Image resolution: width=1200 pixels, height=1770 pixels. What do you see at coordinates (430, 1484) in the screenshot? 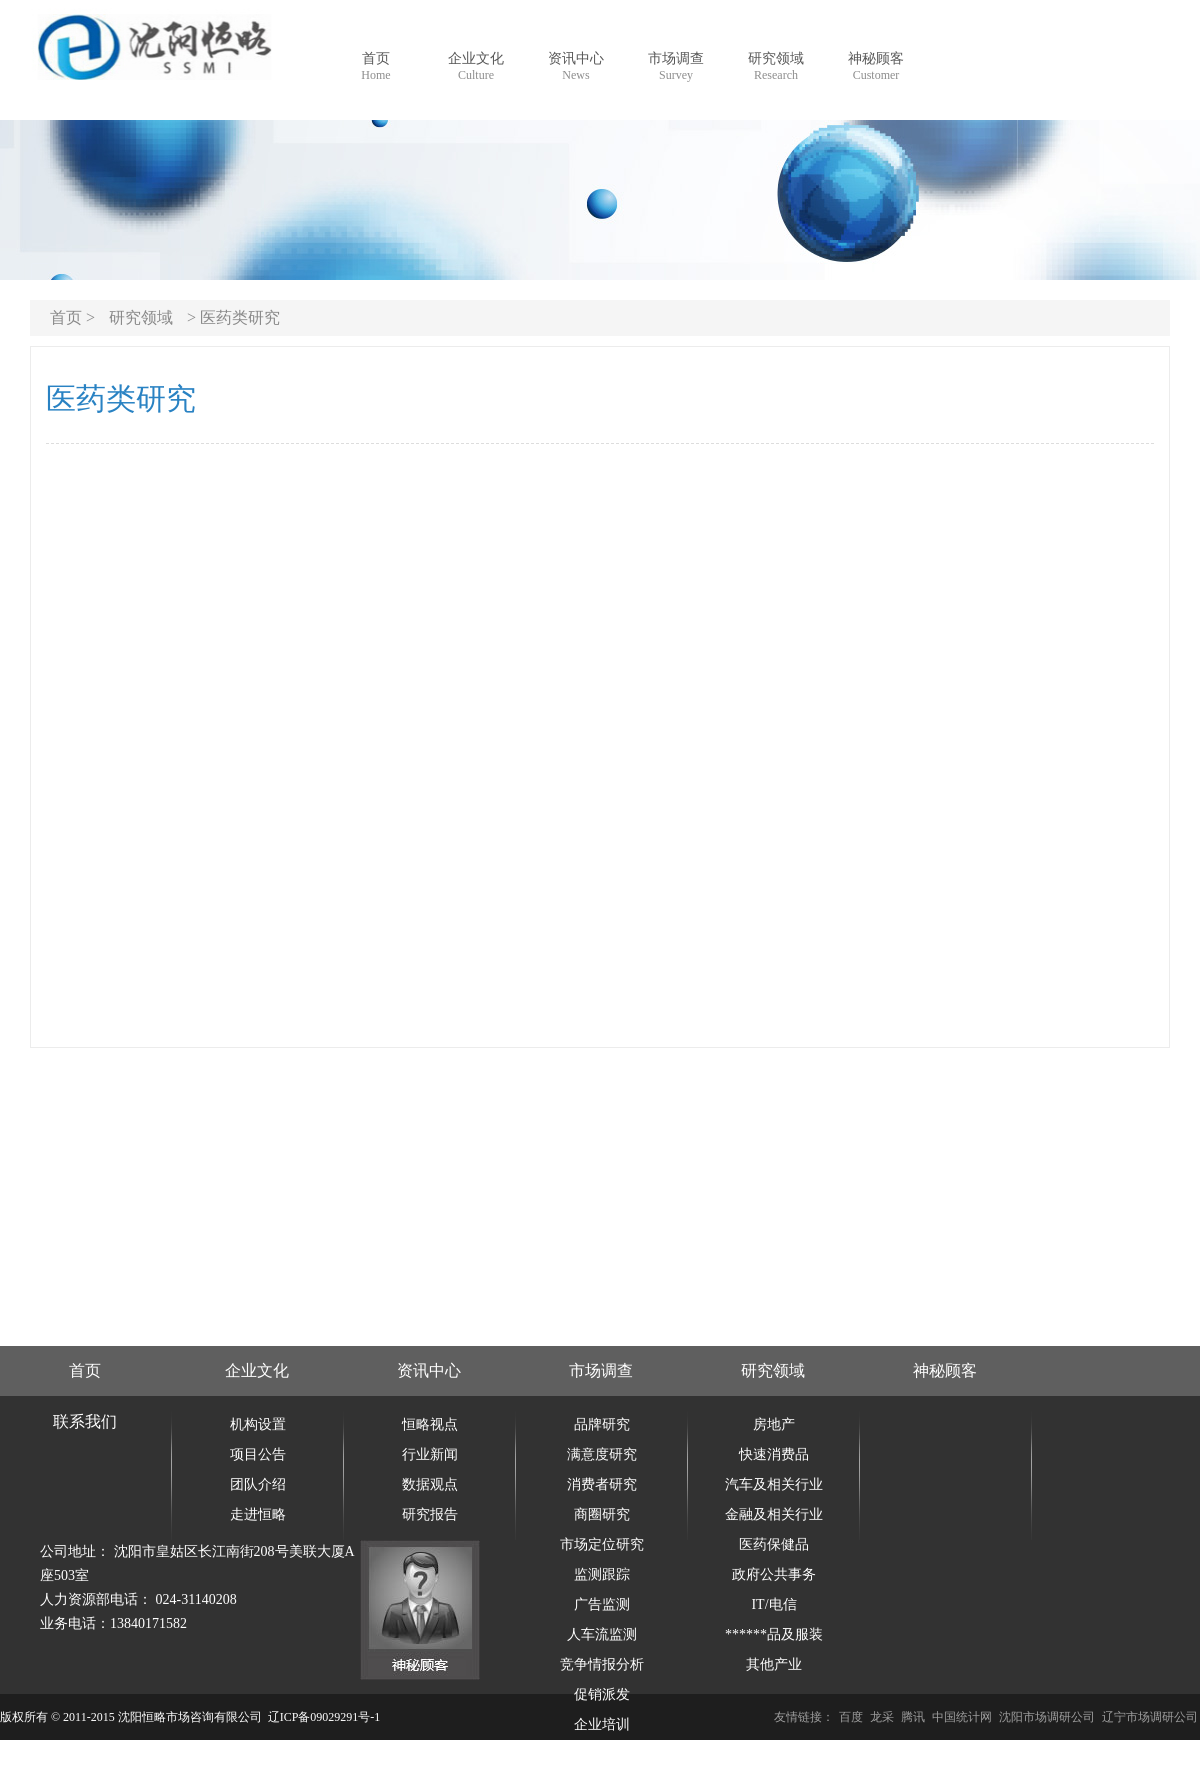
I see `数据观点` at bounding box center [430, 1484].